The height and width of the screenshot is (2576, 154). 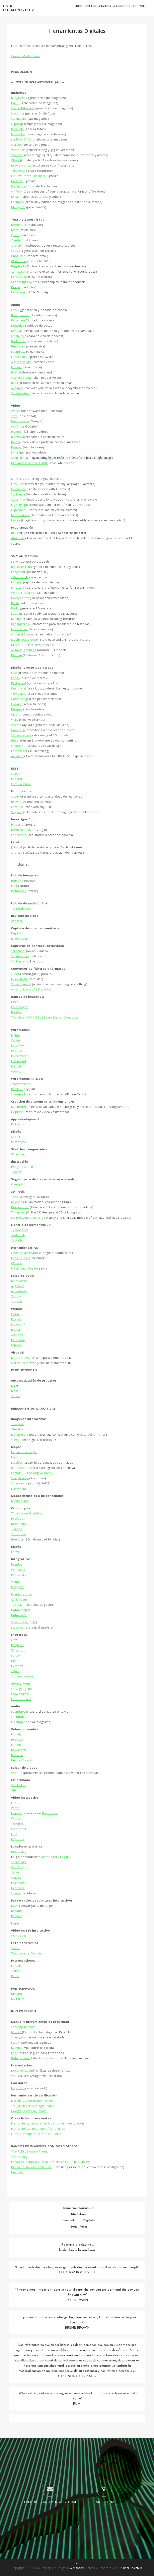 I want to click on ésta del NYTimes, so click(x=93, y=1434).